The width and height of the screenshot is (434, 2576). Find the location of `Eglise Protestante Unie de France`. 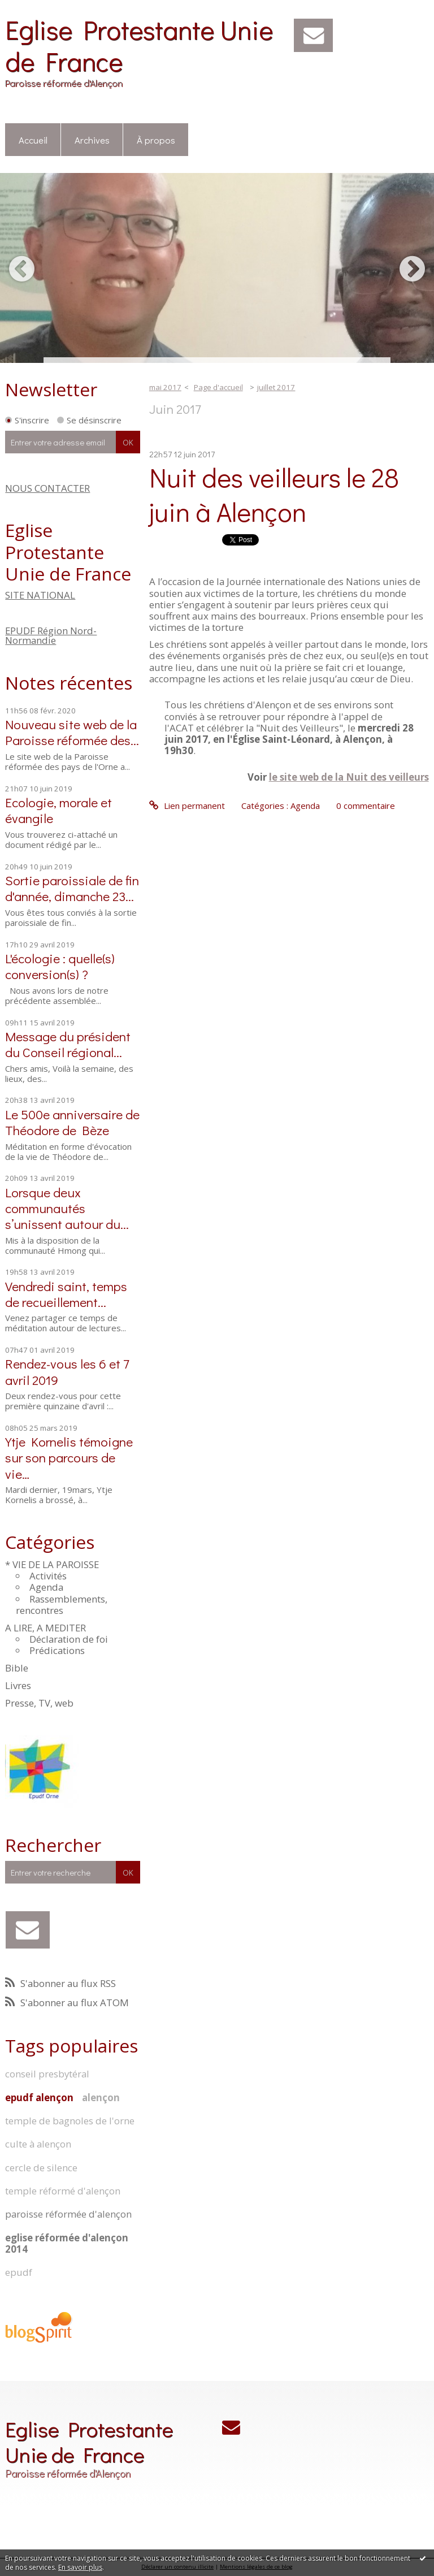

Eglise Protestante Unie de France is located at coordinates (139, 45).